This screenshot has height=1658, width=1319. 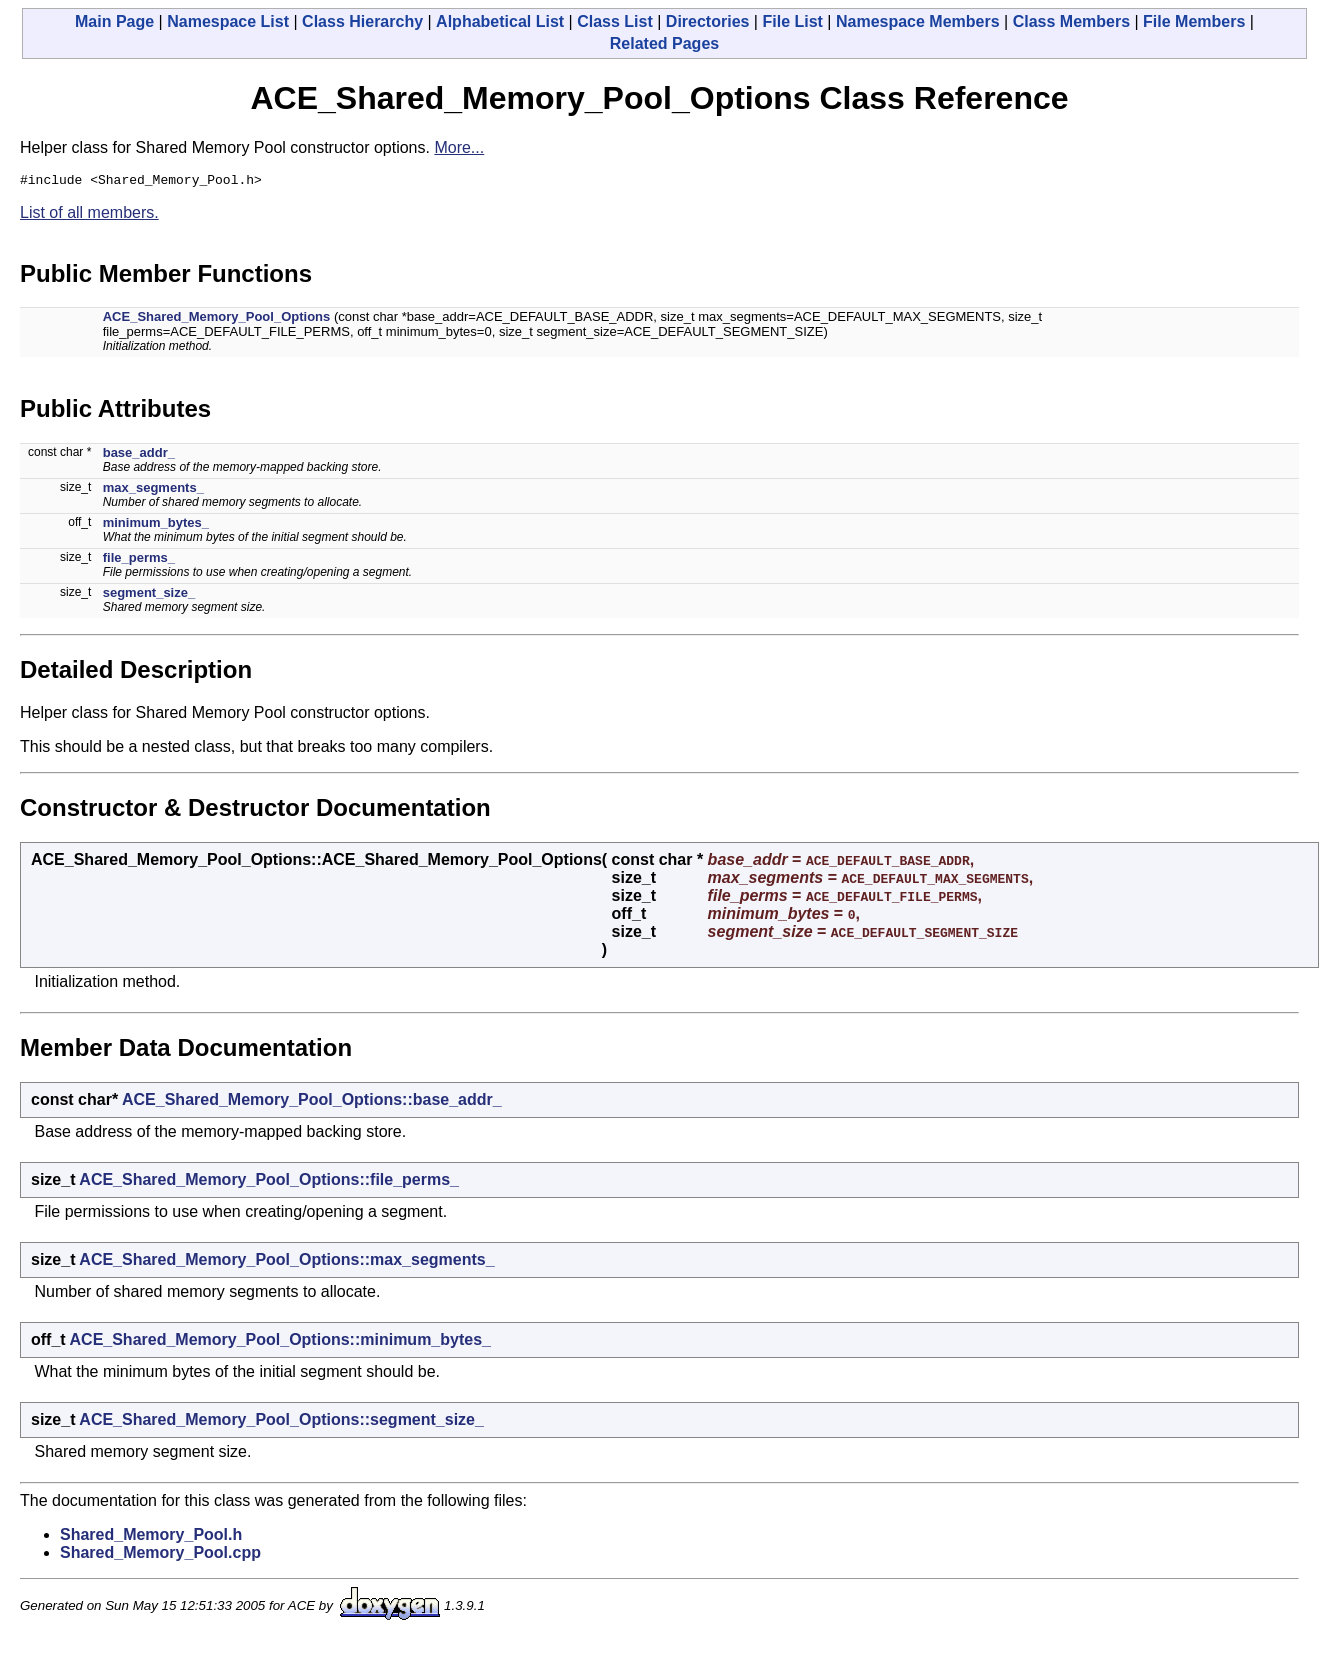 I want to click on ACE_Shared_Memory_Pool_Options, so click(x=217, y=319).